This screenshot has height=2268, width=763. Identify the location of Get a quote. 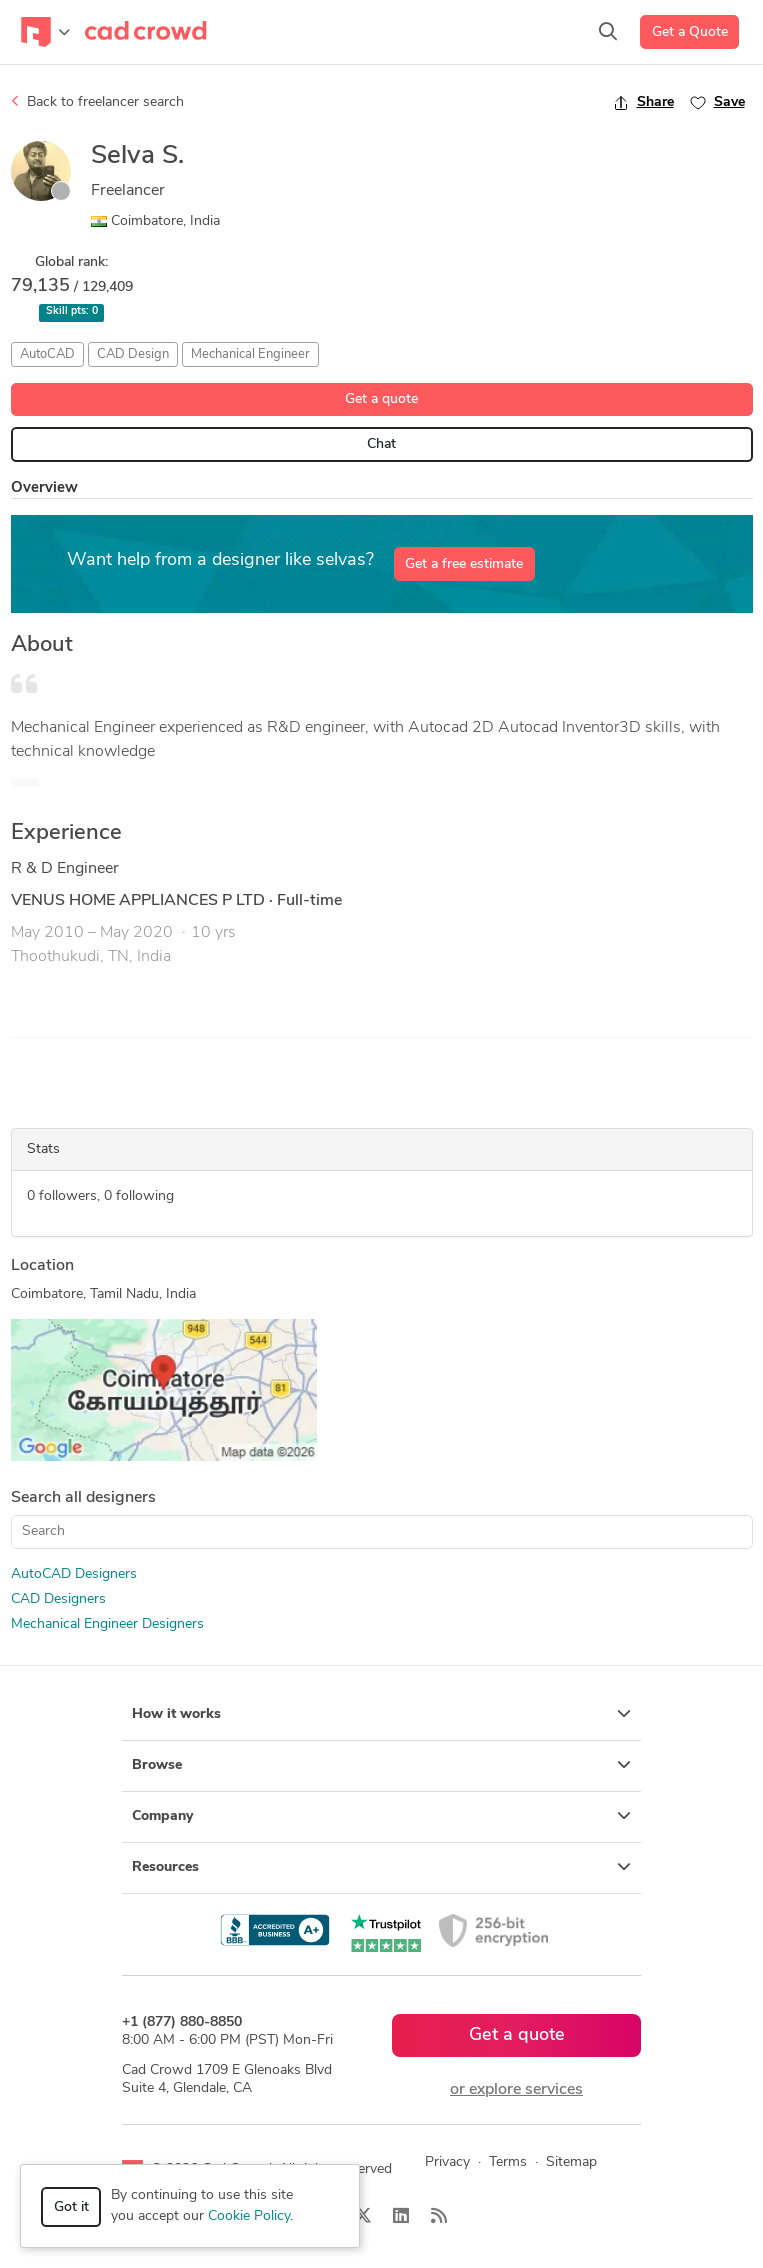
(381, 399).